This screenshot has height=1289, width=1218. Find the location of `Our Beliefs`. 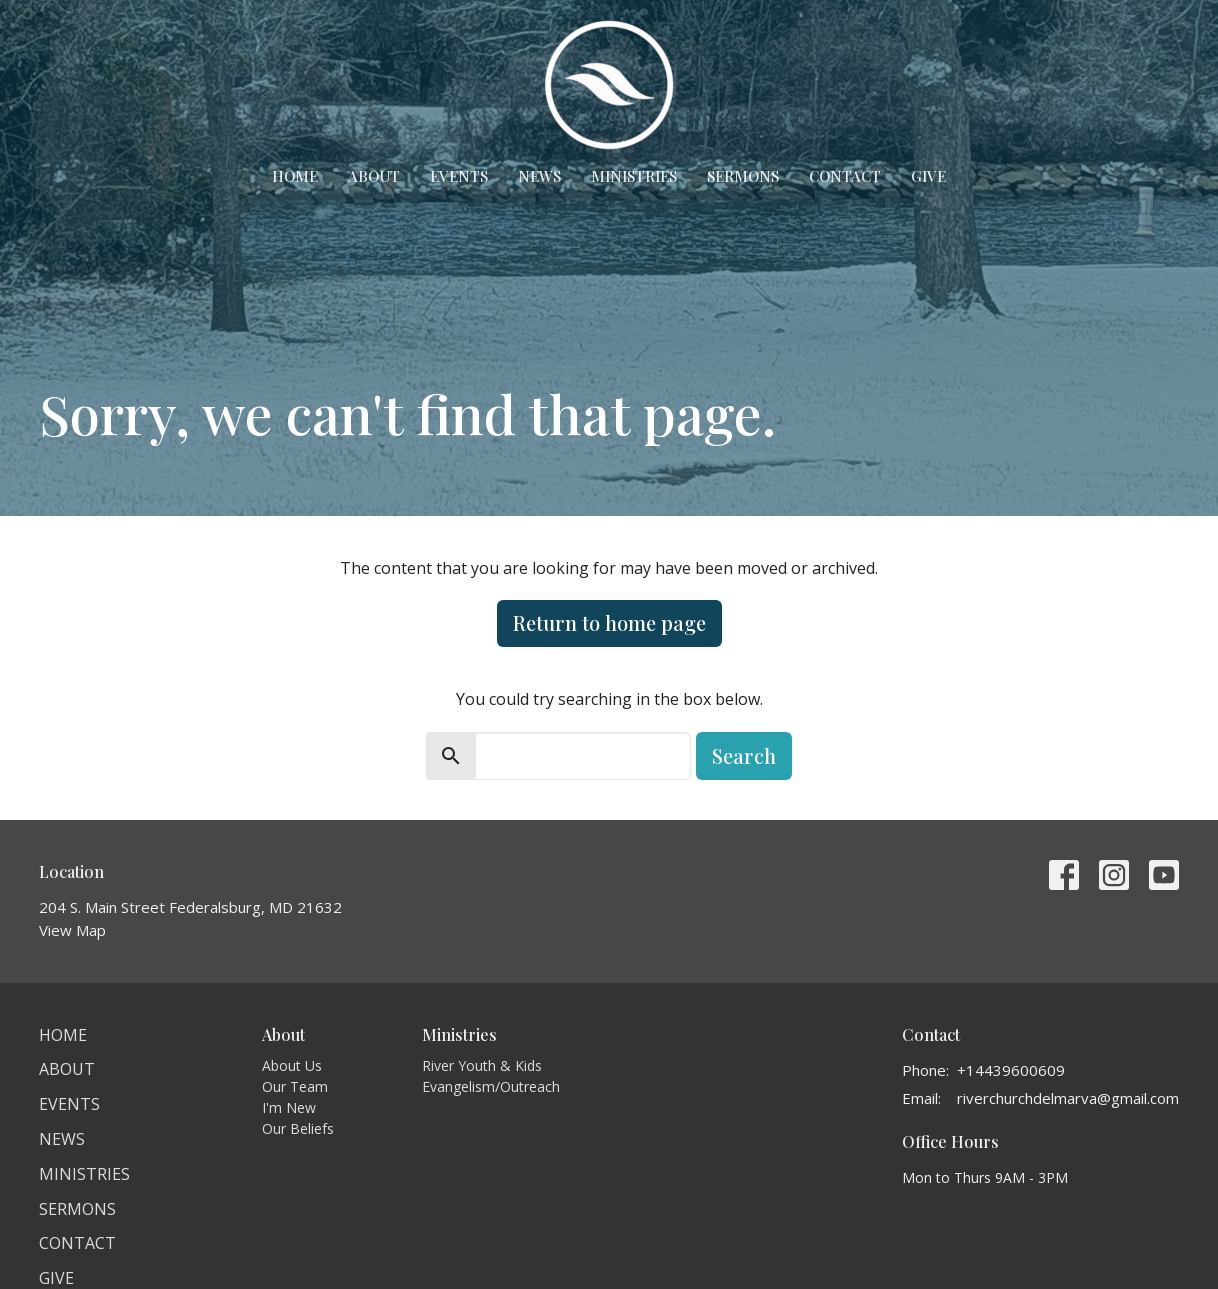

Our Beliefs is located at coordinates (298, 1128).